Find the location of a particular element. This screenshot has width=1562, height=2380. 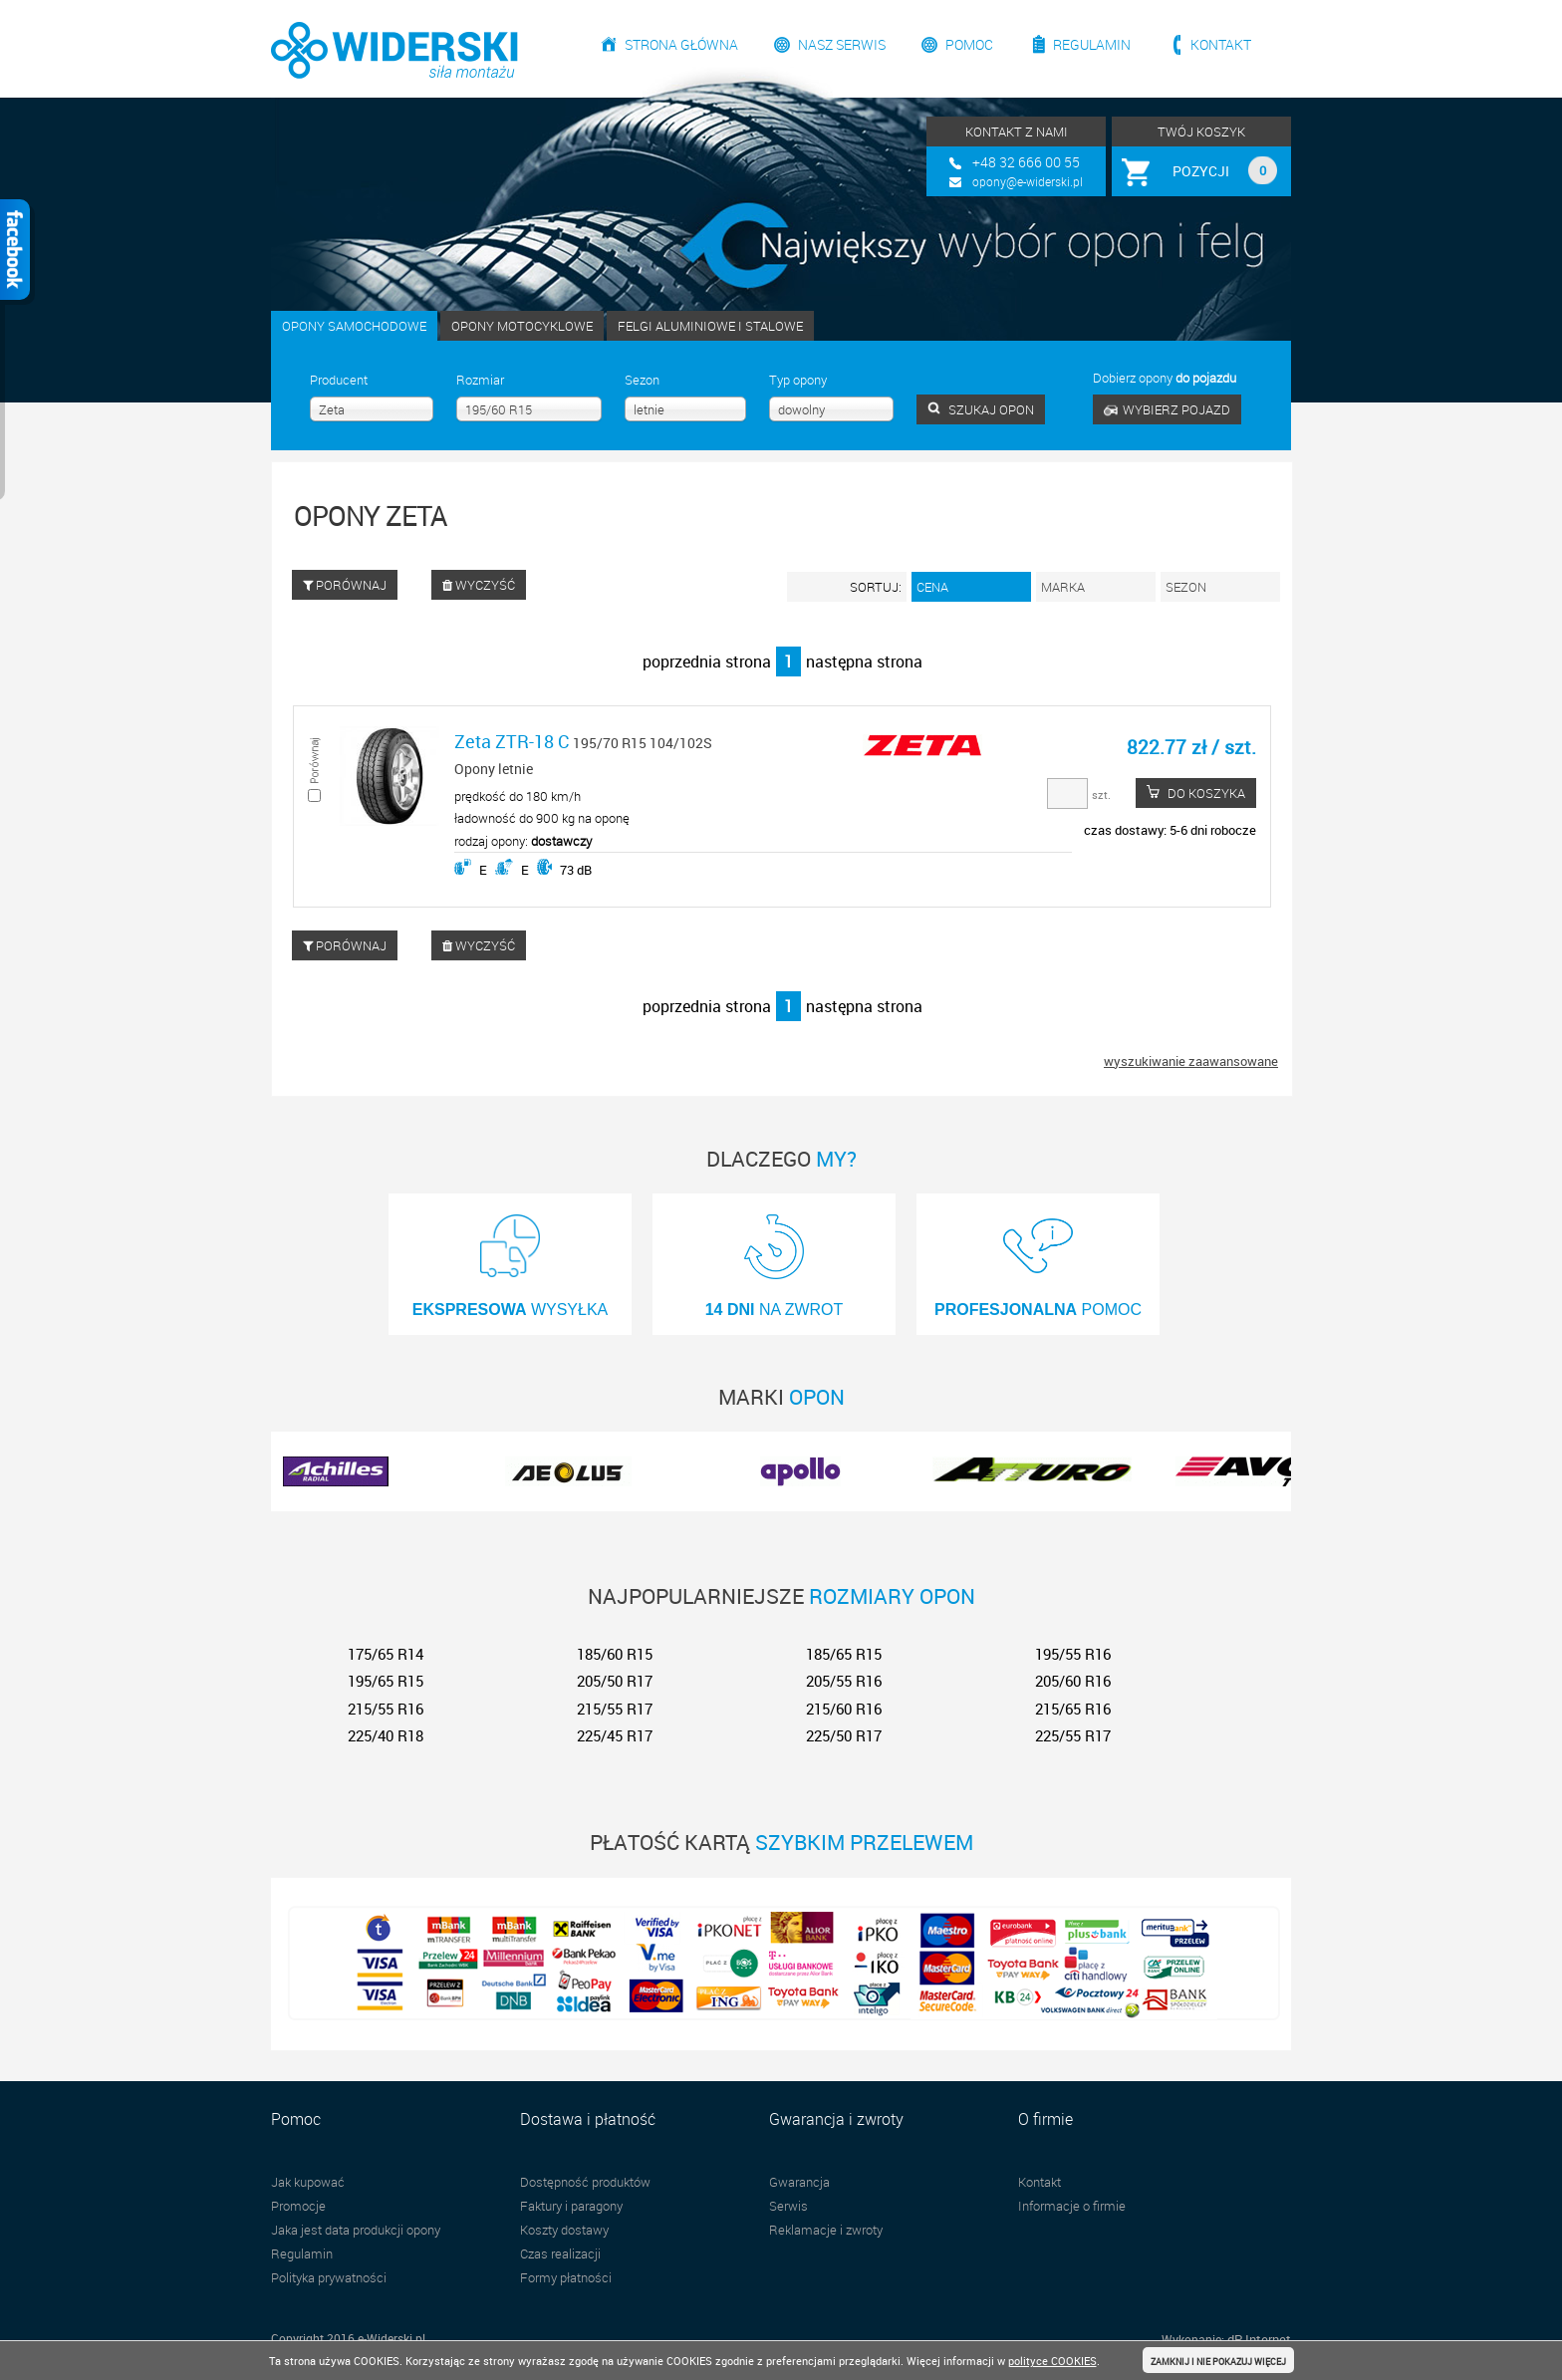

225/40 R18 is located at coordinates (385, 1735).